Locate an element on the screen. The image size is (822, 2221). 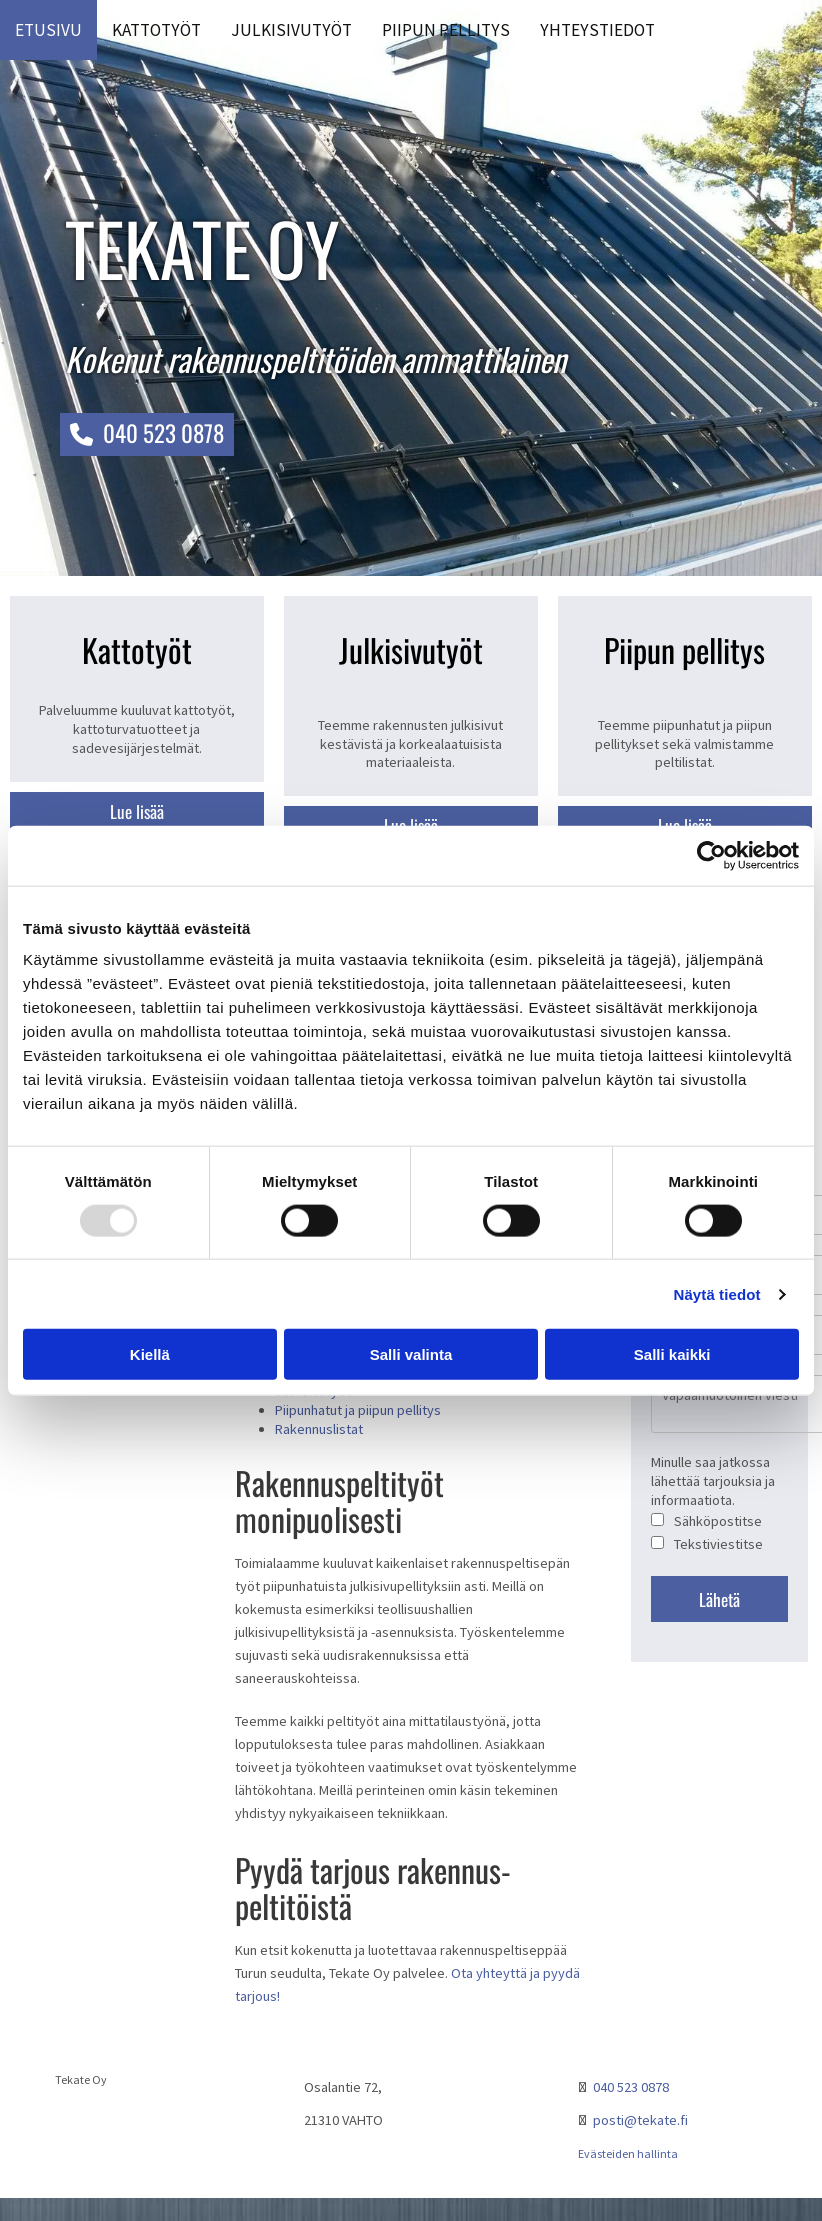
040 523 0878 is located at coordinates (631, 2087).